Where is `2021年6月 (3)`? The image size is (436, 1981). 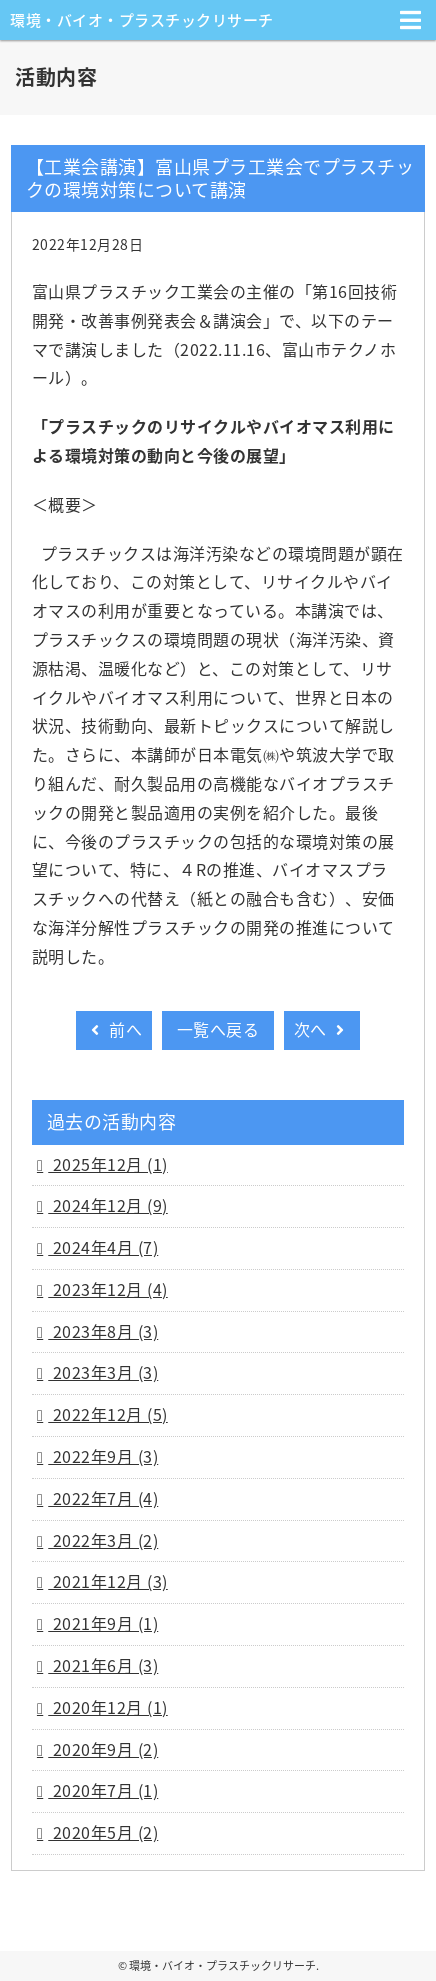
2021年6月 (3) is located at coordinates (103, 1665).